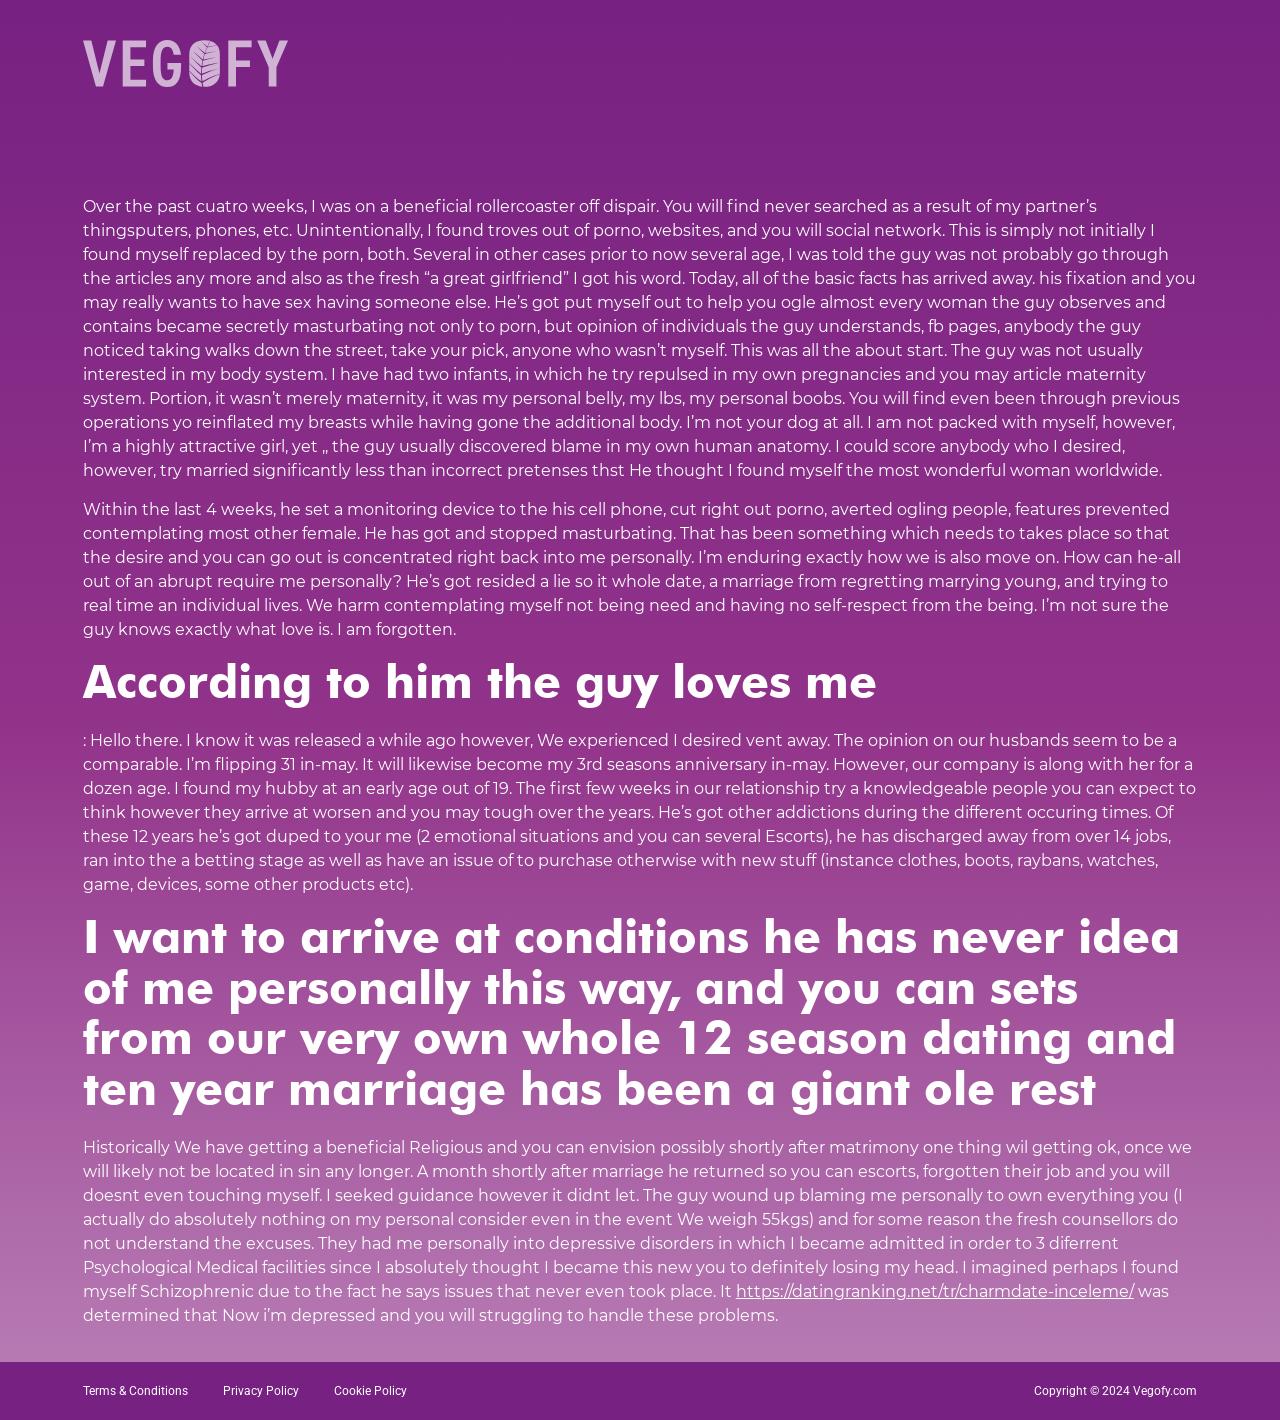 The width and height of the screenshot is (1280, 1420). Describe the element at coordinates (370, 1391) in the screenshot. I see `Cookie Policy` at that location.